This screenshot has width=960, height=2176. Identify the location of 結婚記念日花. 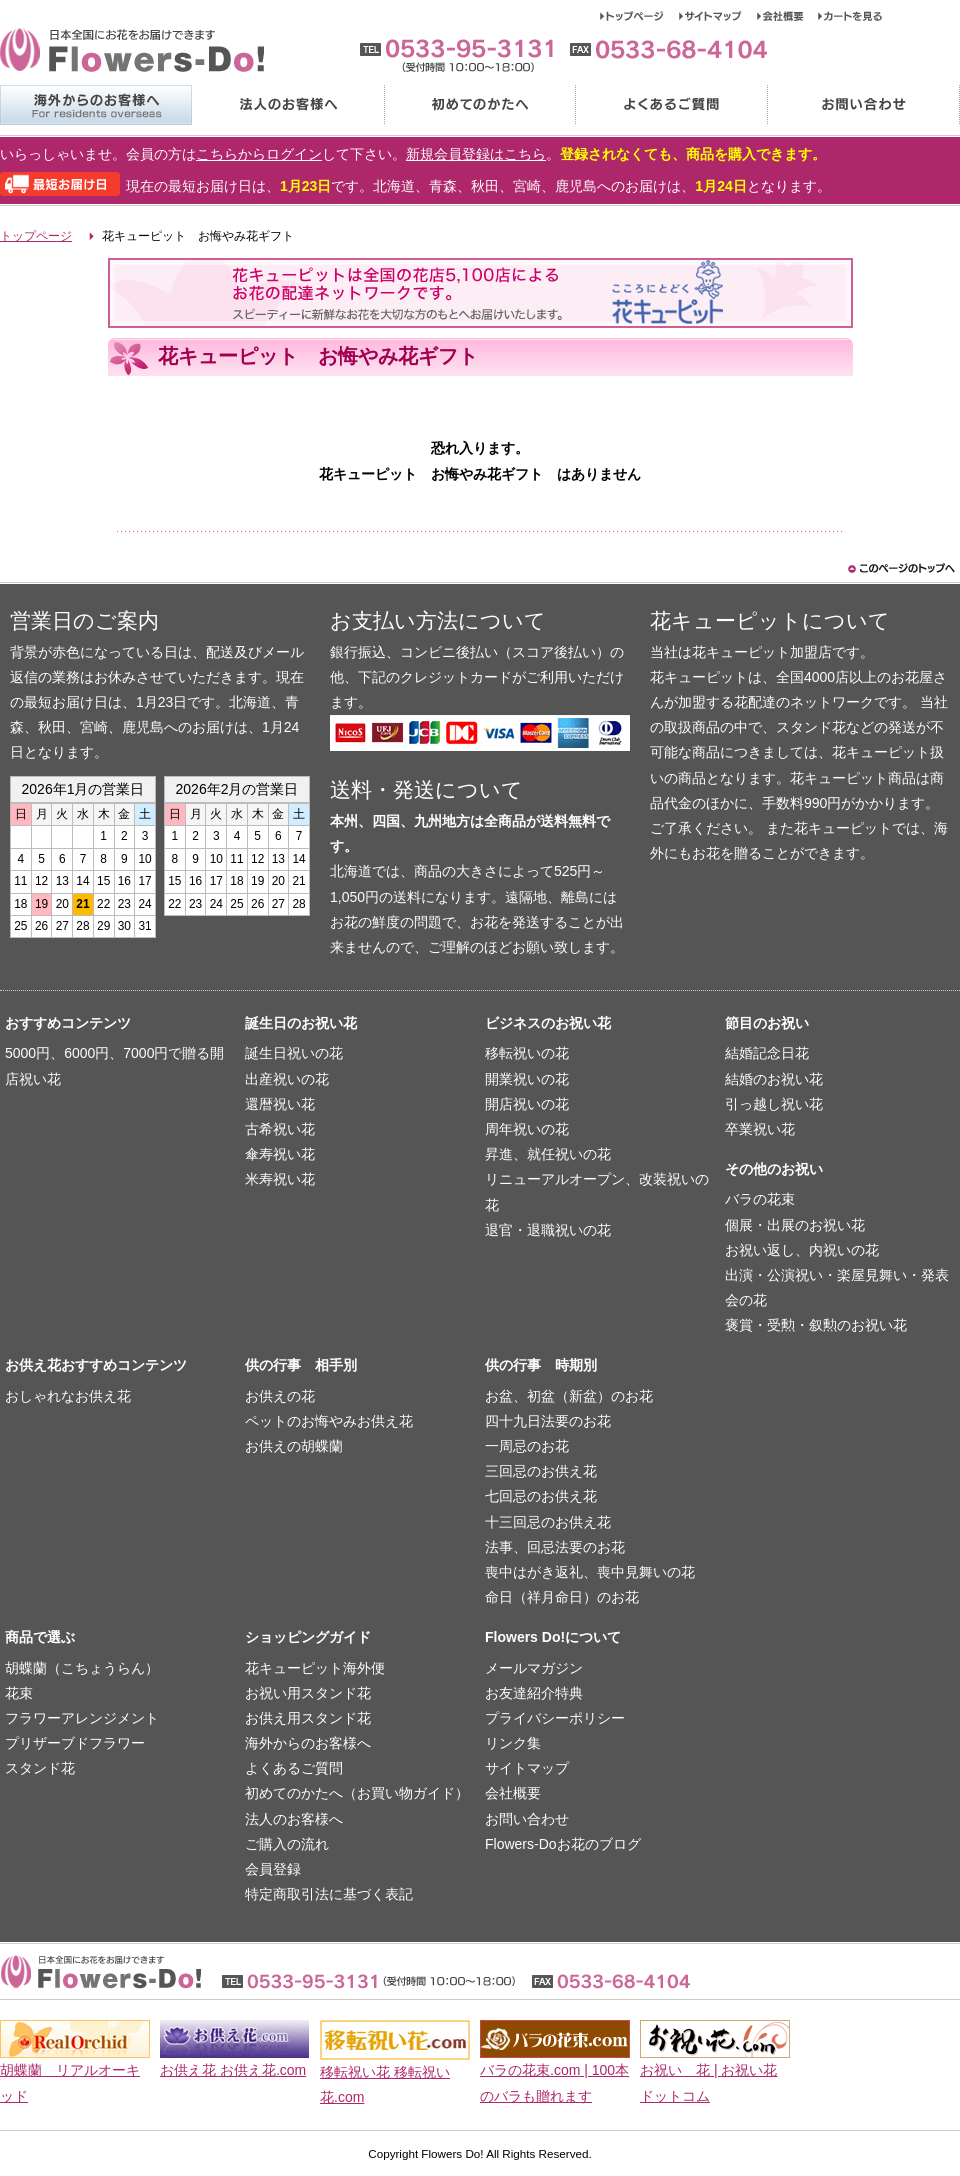
(767, 1053).